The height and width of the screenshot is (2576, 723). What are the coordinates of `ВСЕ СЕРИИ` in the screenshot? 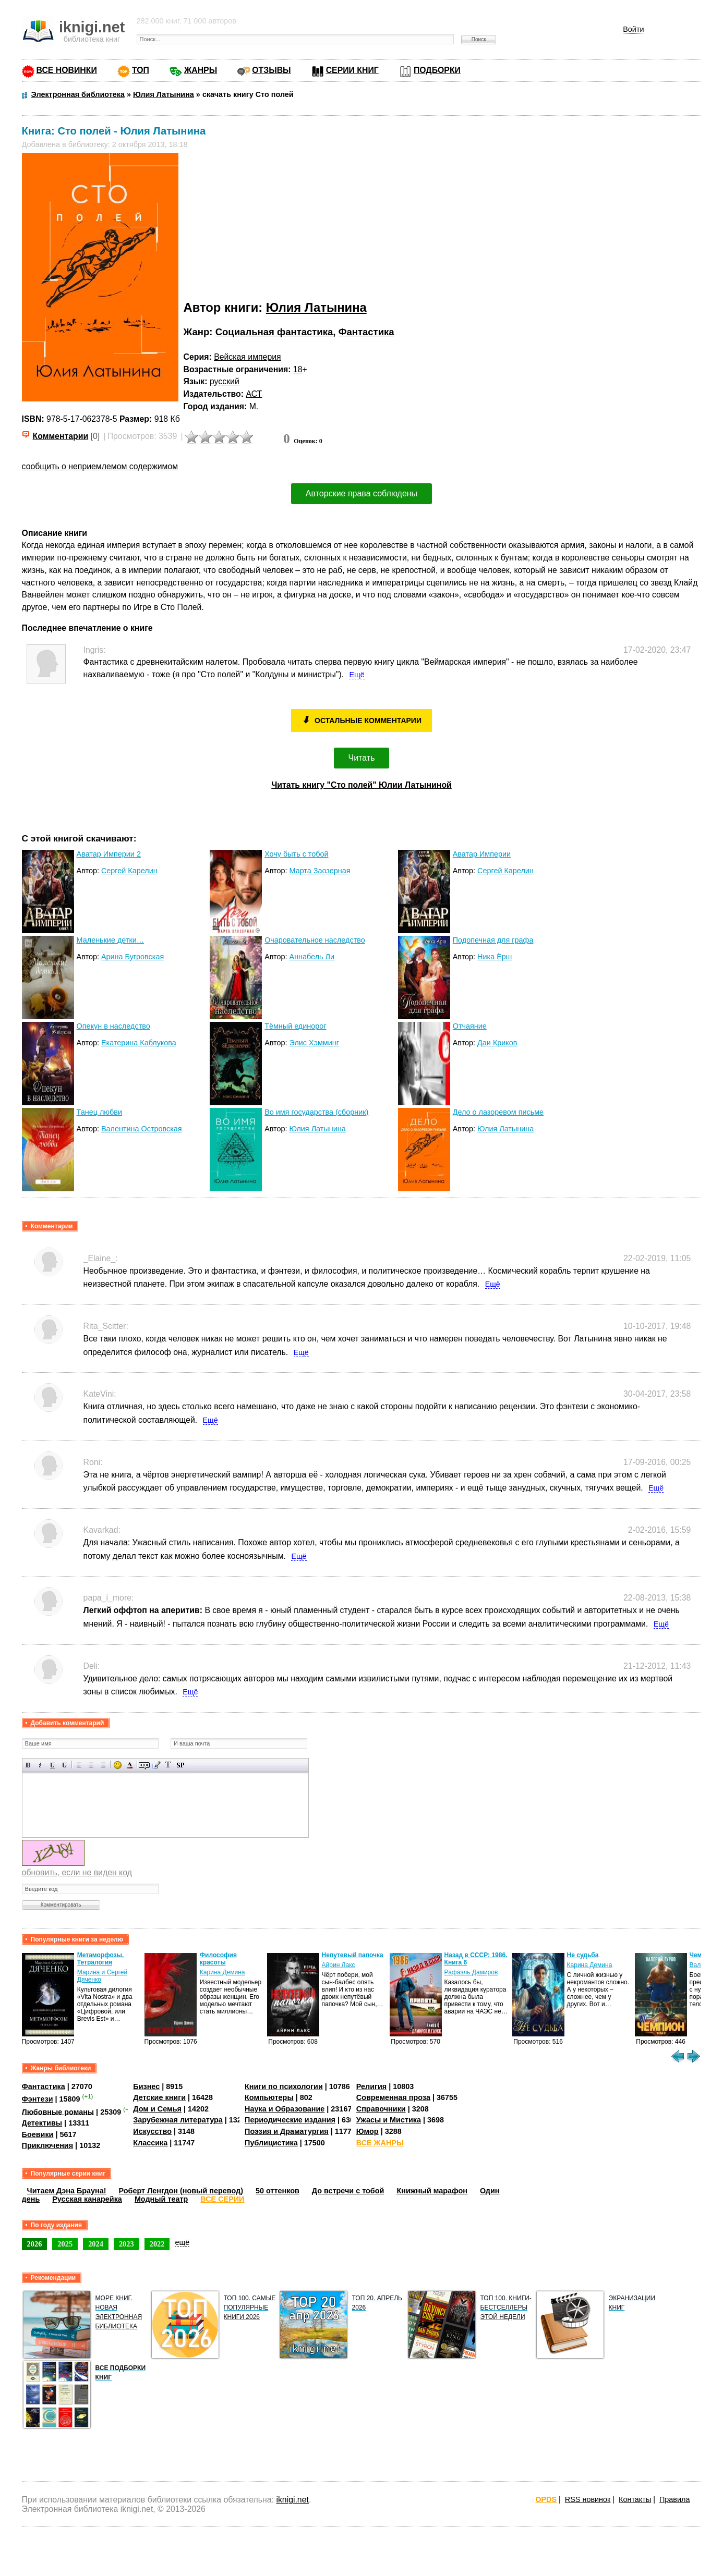 It's located at (222, 2199).